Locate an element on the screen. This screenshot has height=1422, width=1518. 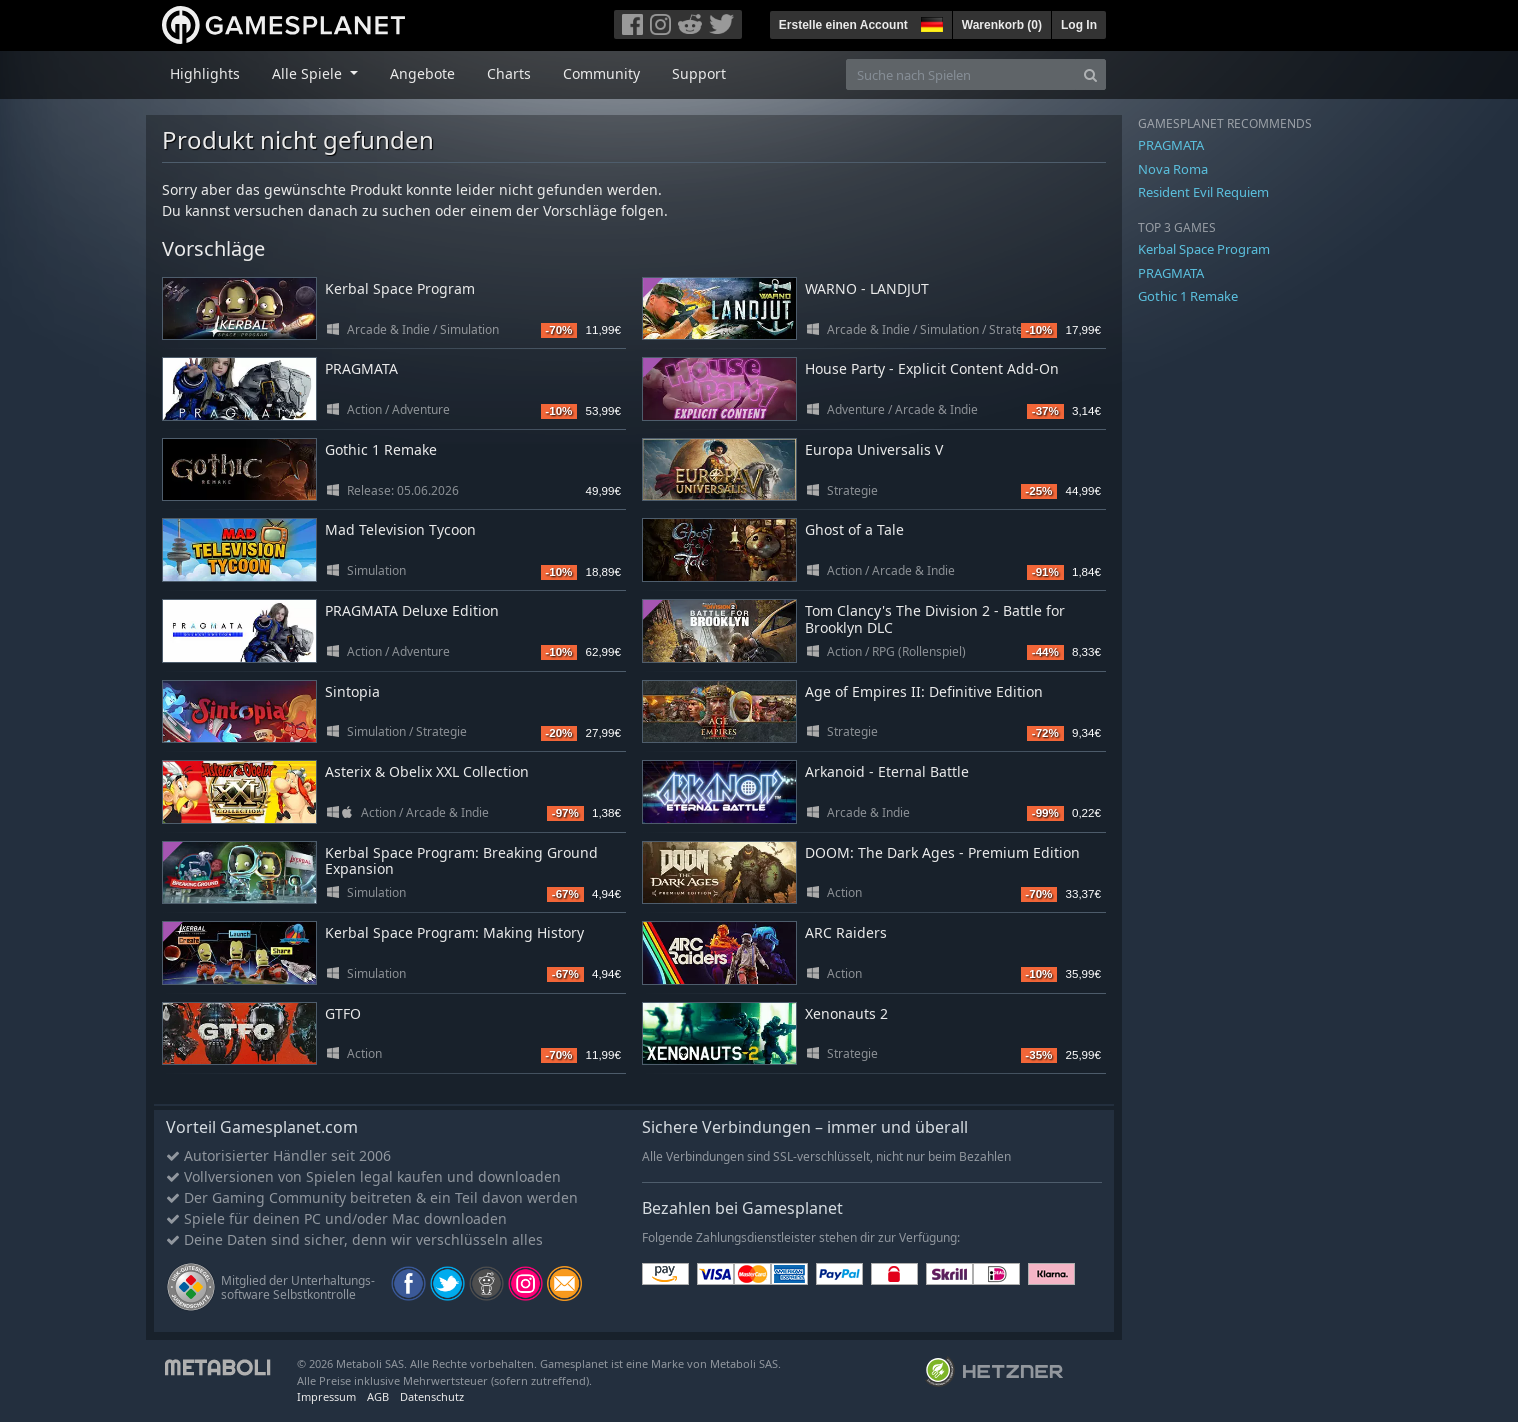
Mad Television Tycoon is located at coordinates (400, 529).